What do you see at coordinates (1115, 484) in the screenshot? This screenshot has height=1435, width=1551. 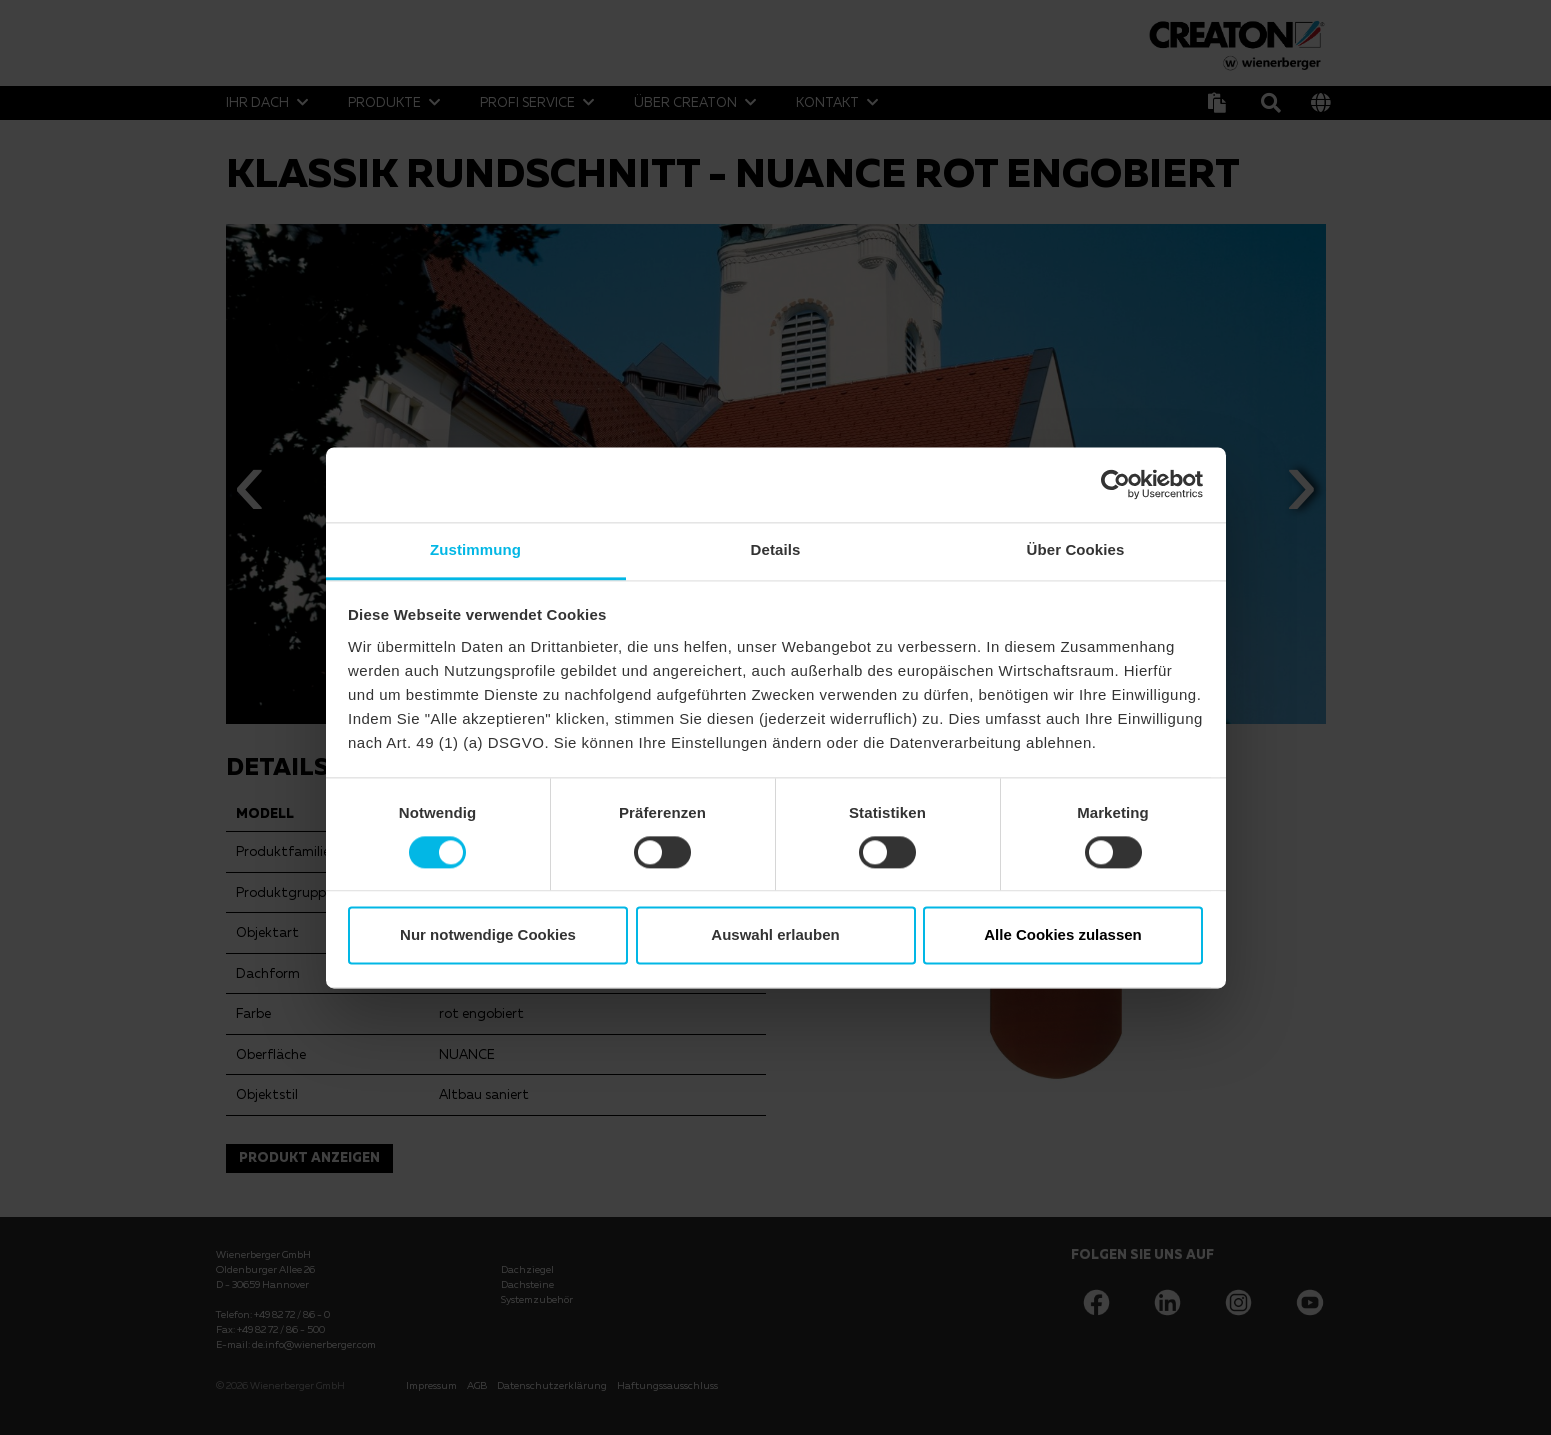 I see `[Usercentrics Cookiebot - öffnet in einem neuen Fenster]` at bounding box center [1115, 484].